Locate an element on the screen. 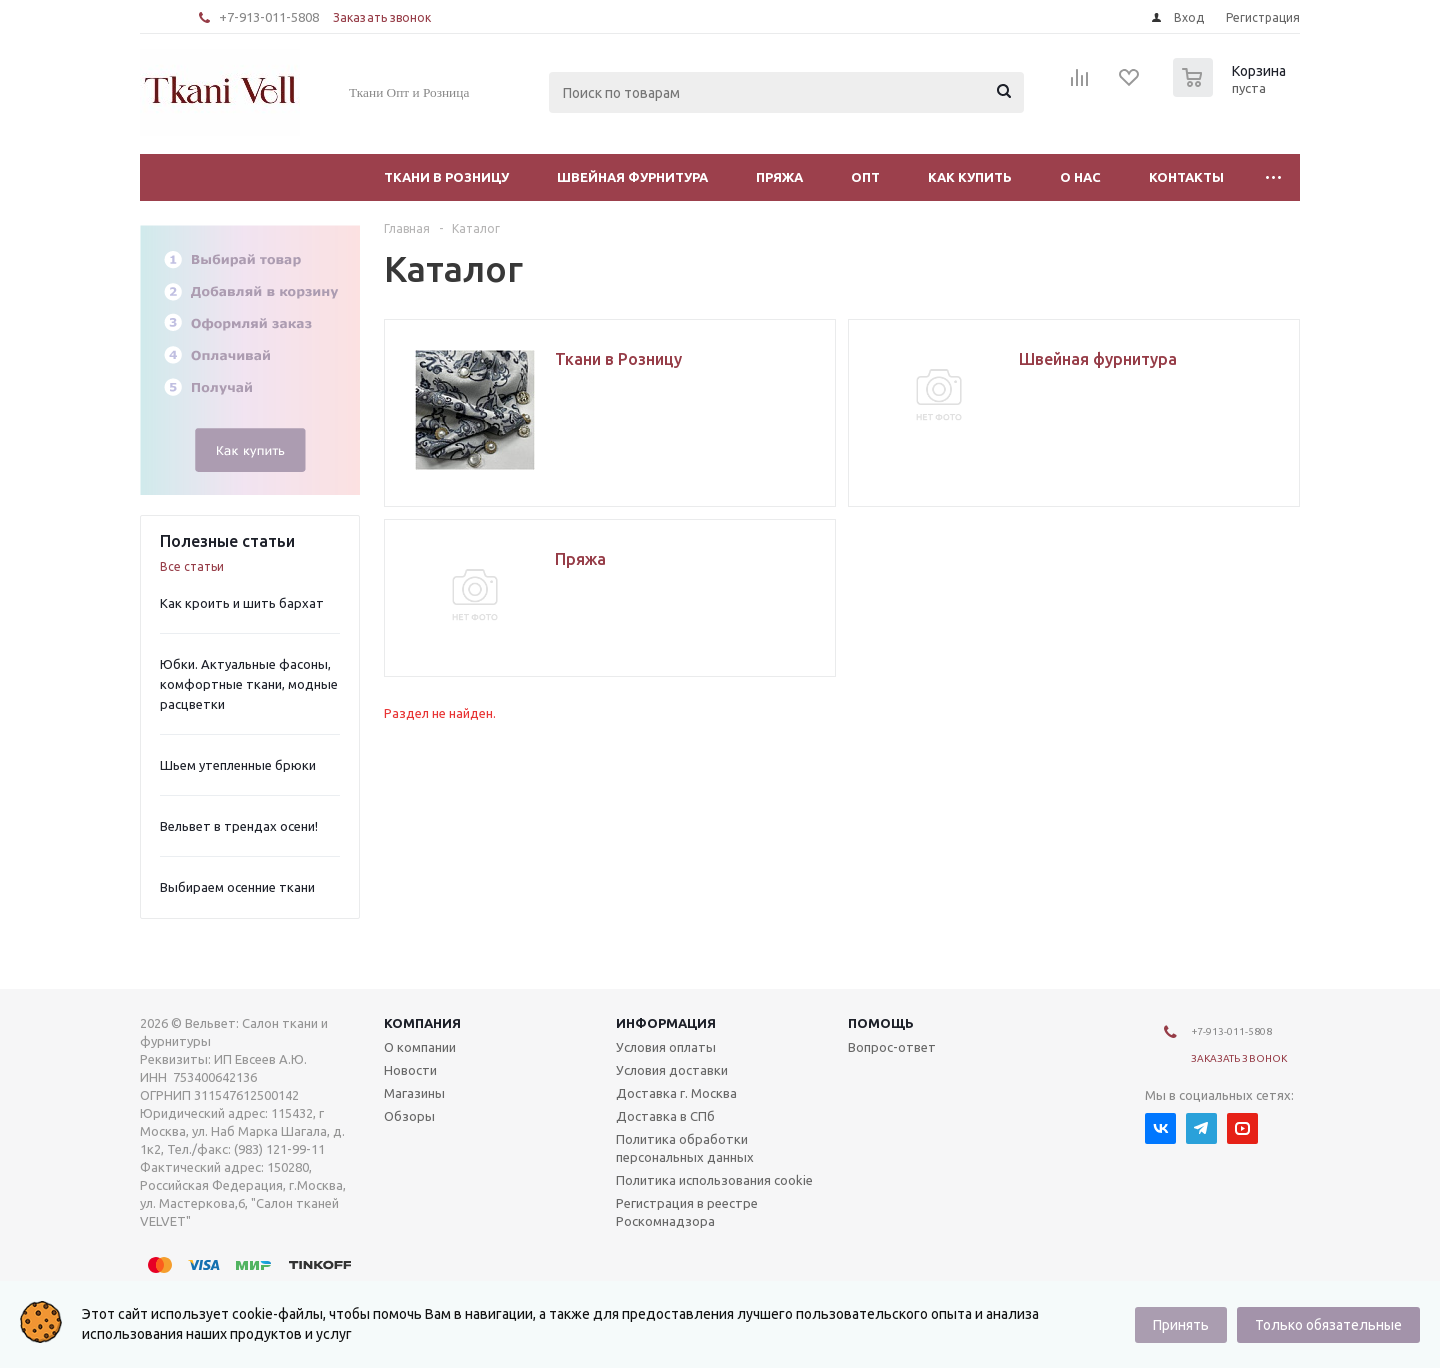 The width and height of the screenshot is (1440, 1368). Условия оплаты is located at coordinates (666, 1047).